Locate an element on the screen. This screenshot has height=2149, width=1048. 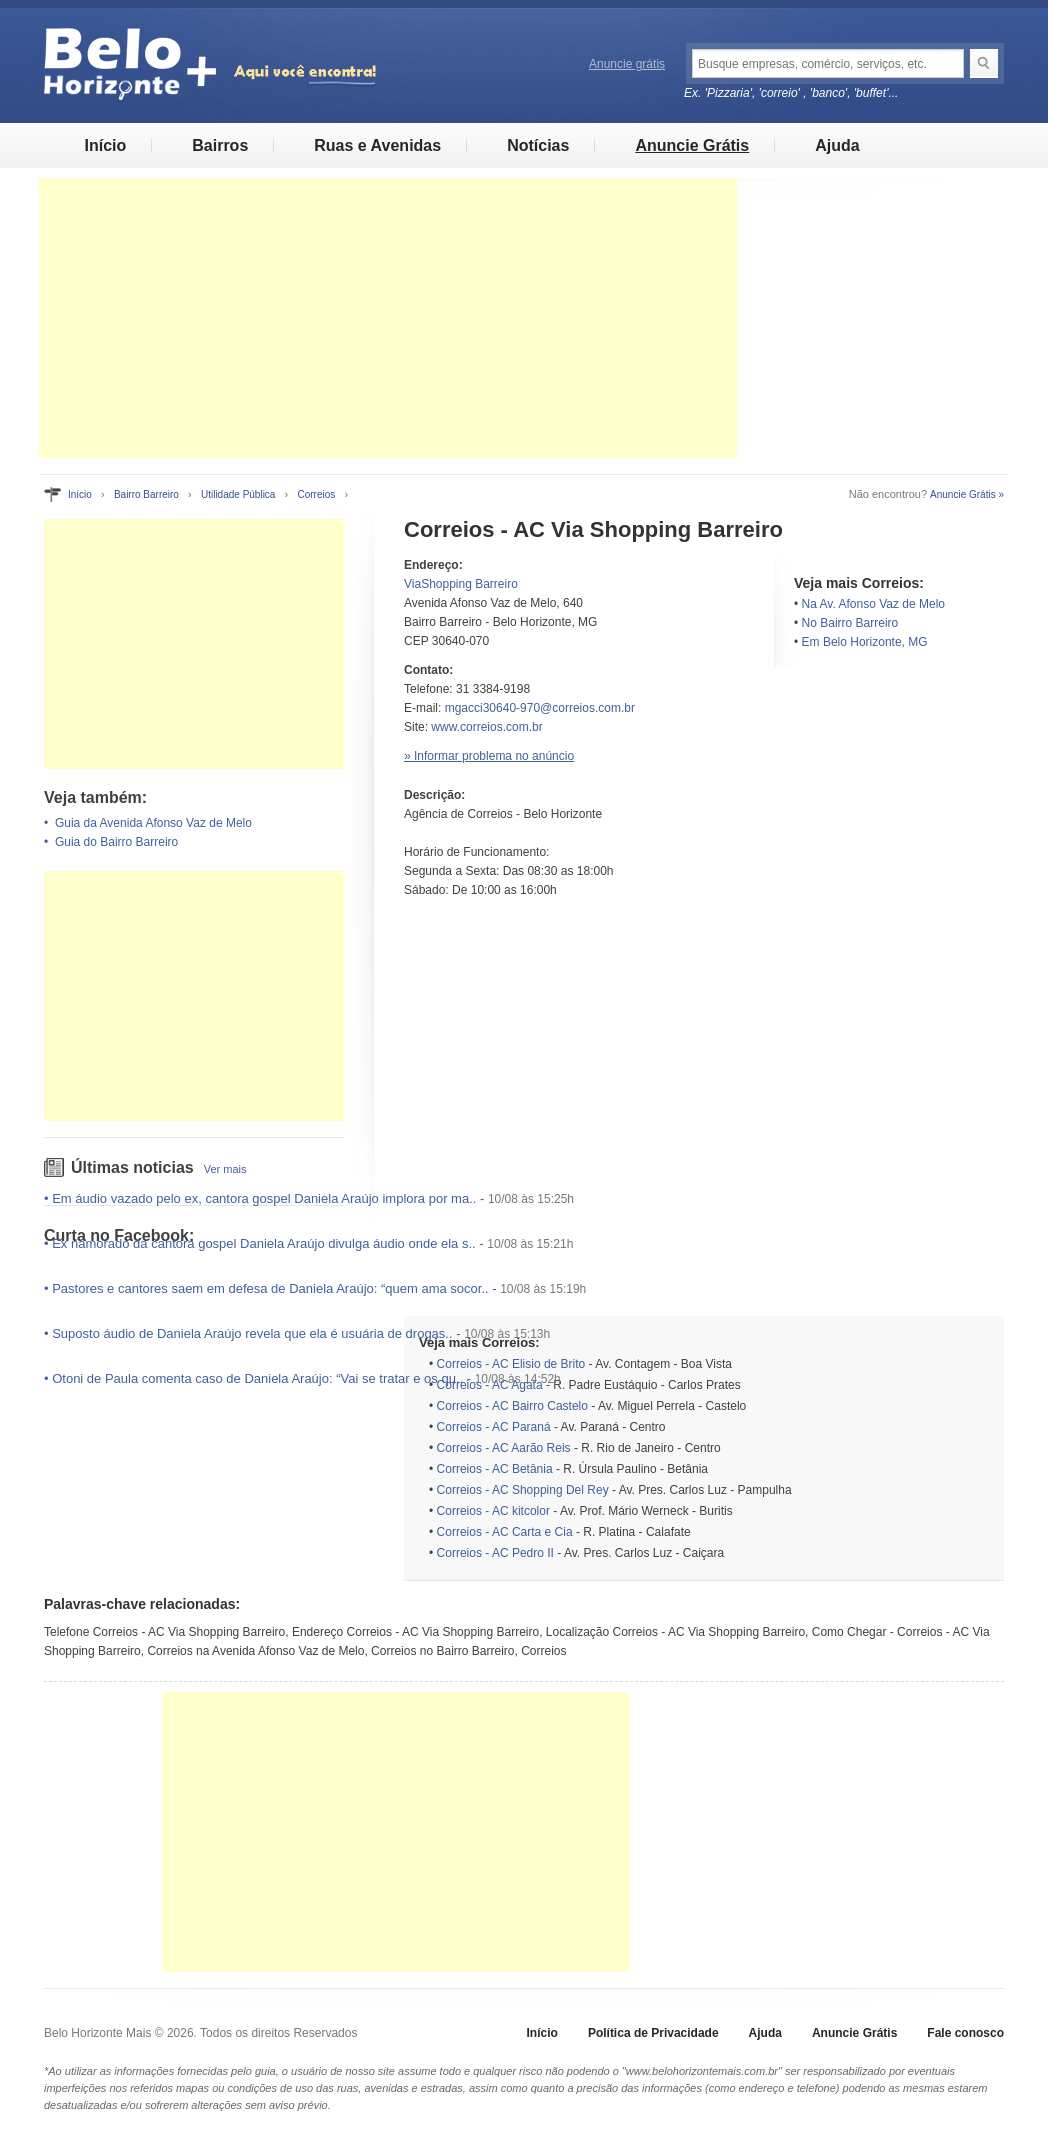
Utilidade Pública is located at coordinates (238, 494).